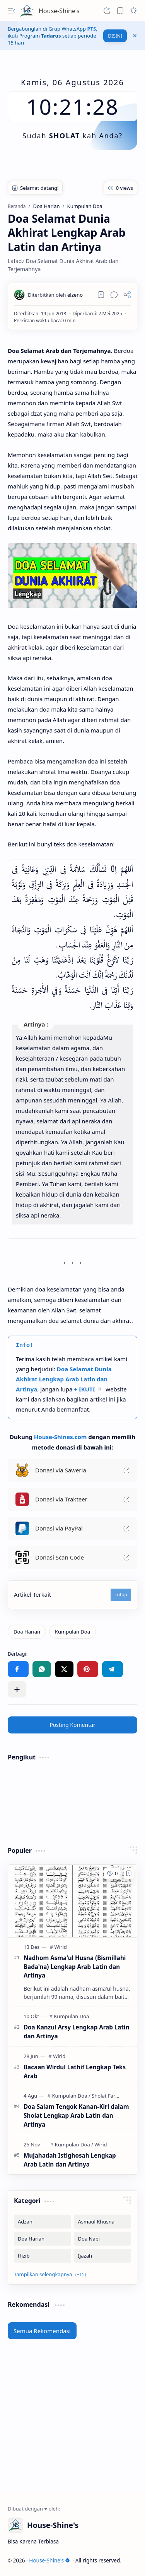 The width and height of the screenshot is (145, 2576). I want to click on [Adzan], so click(42, 2222).